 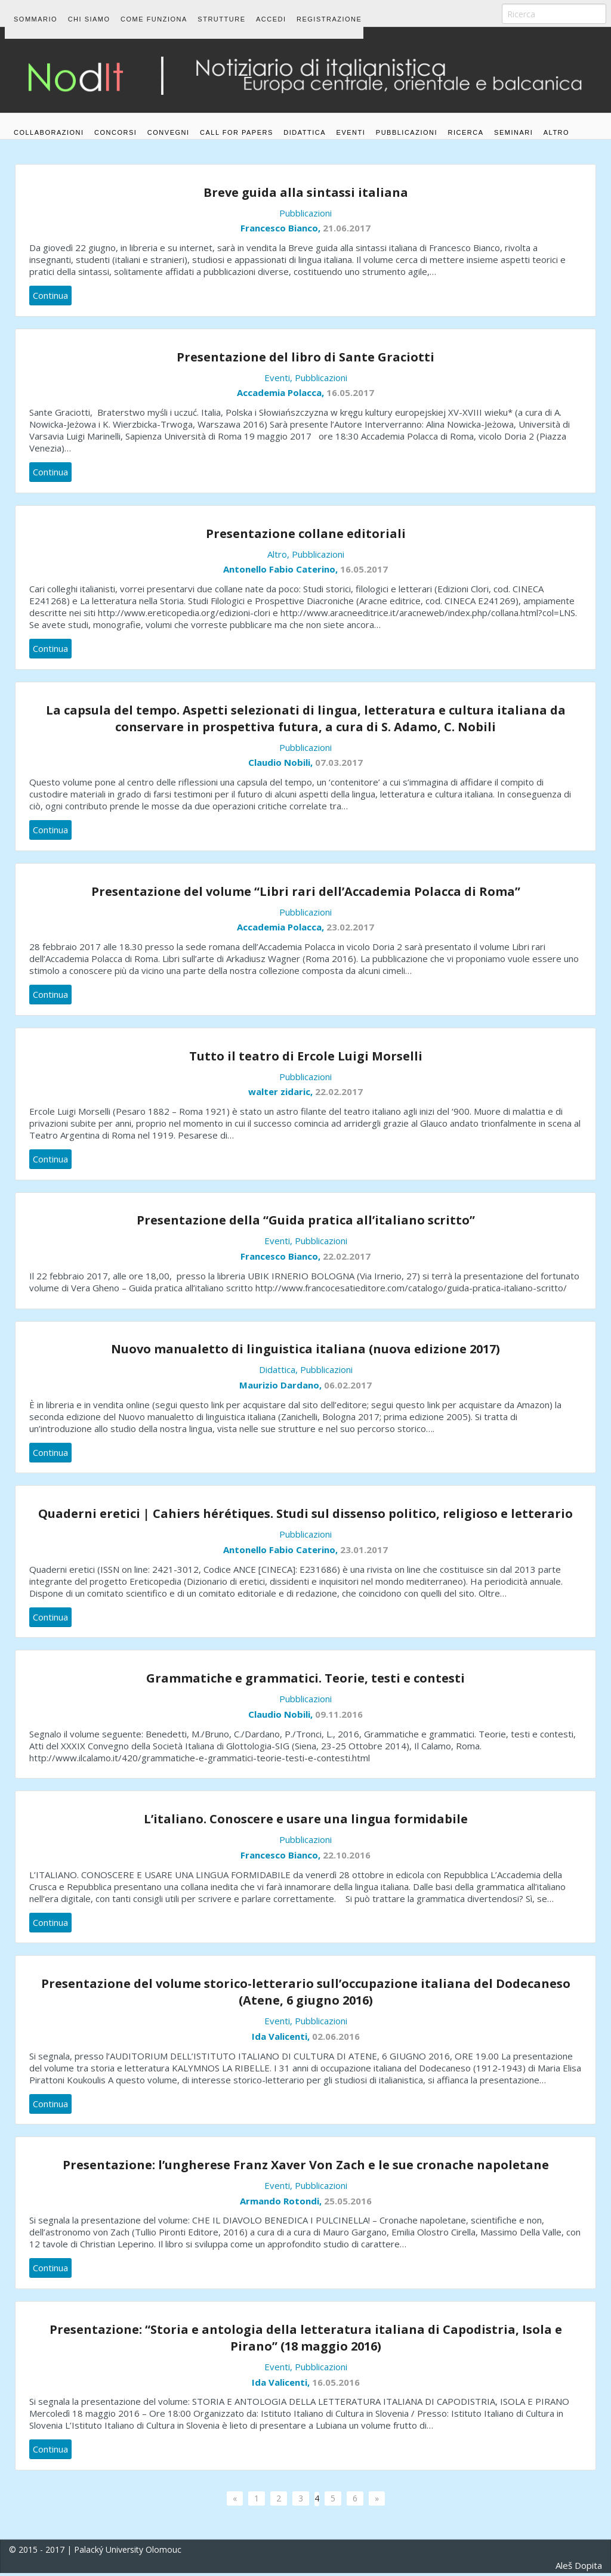 I want to click on Armando Rotondi,, so click(x=282, y=2204).